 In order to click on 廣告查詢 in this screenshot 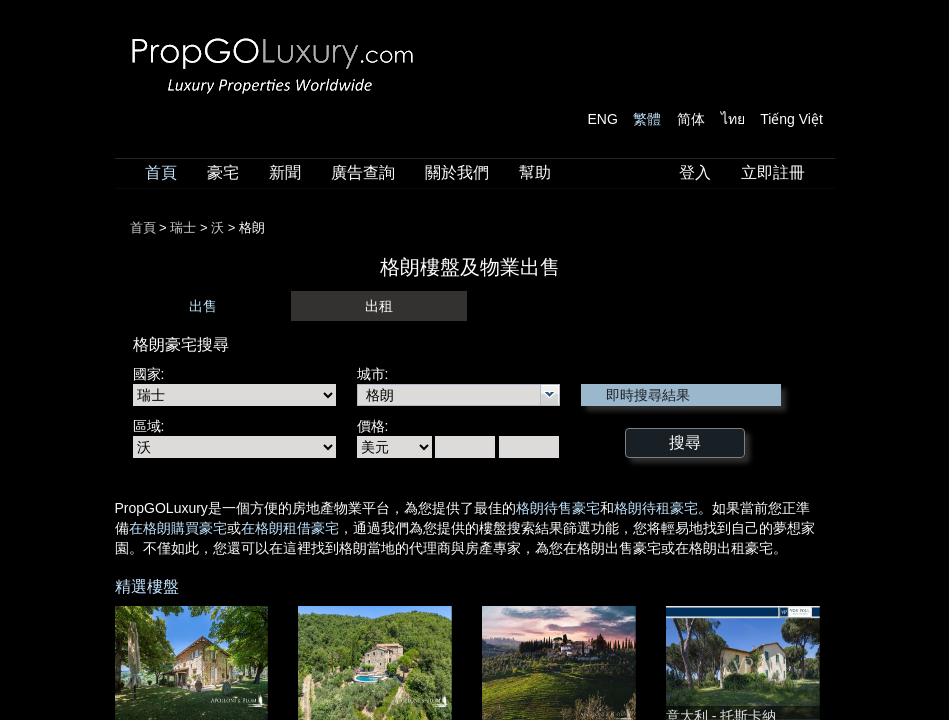, I will do `click(363, 172)`.